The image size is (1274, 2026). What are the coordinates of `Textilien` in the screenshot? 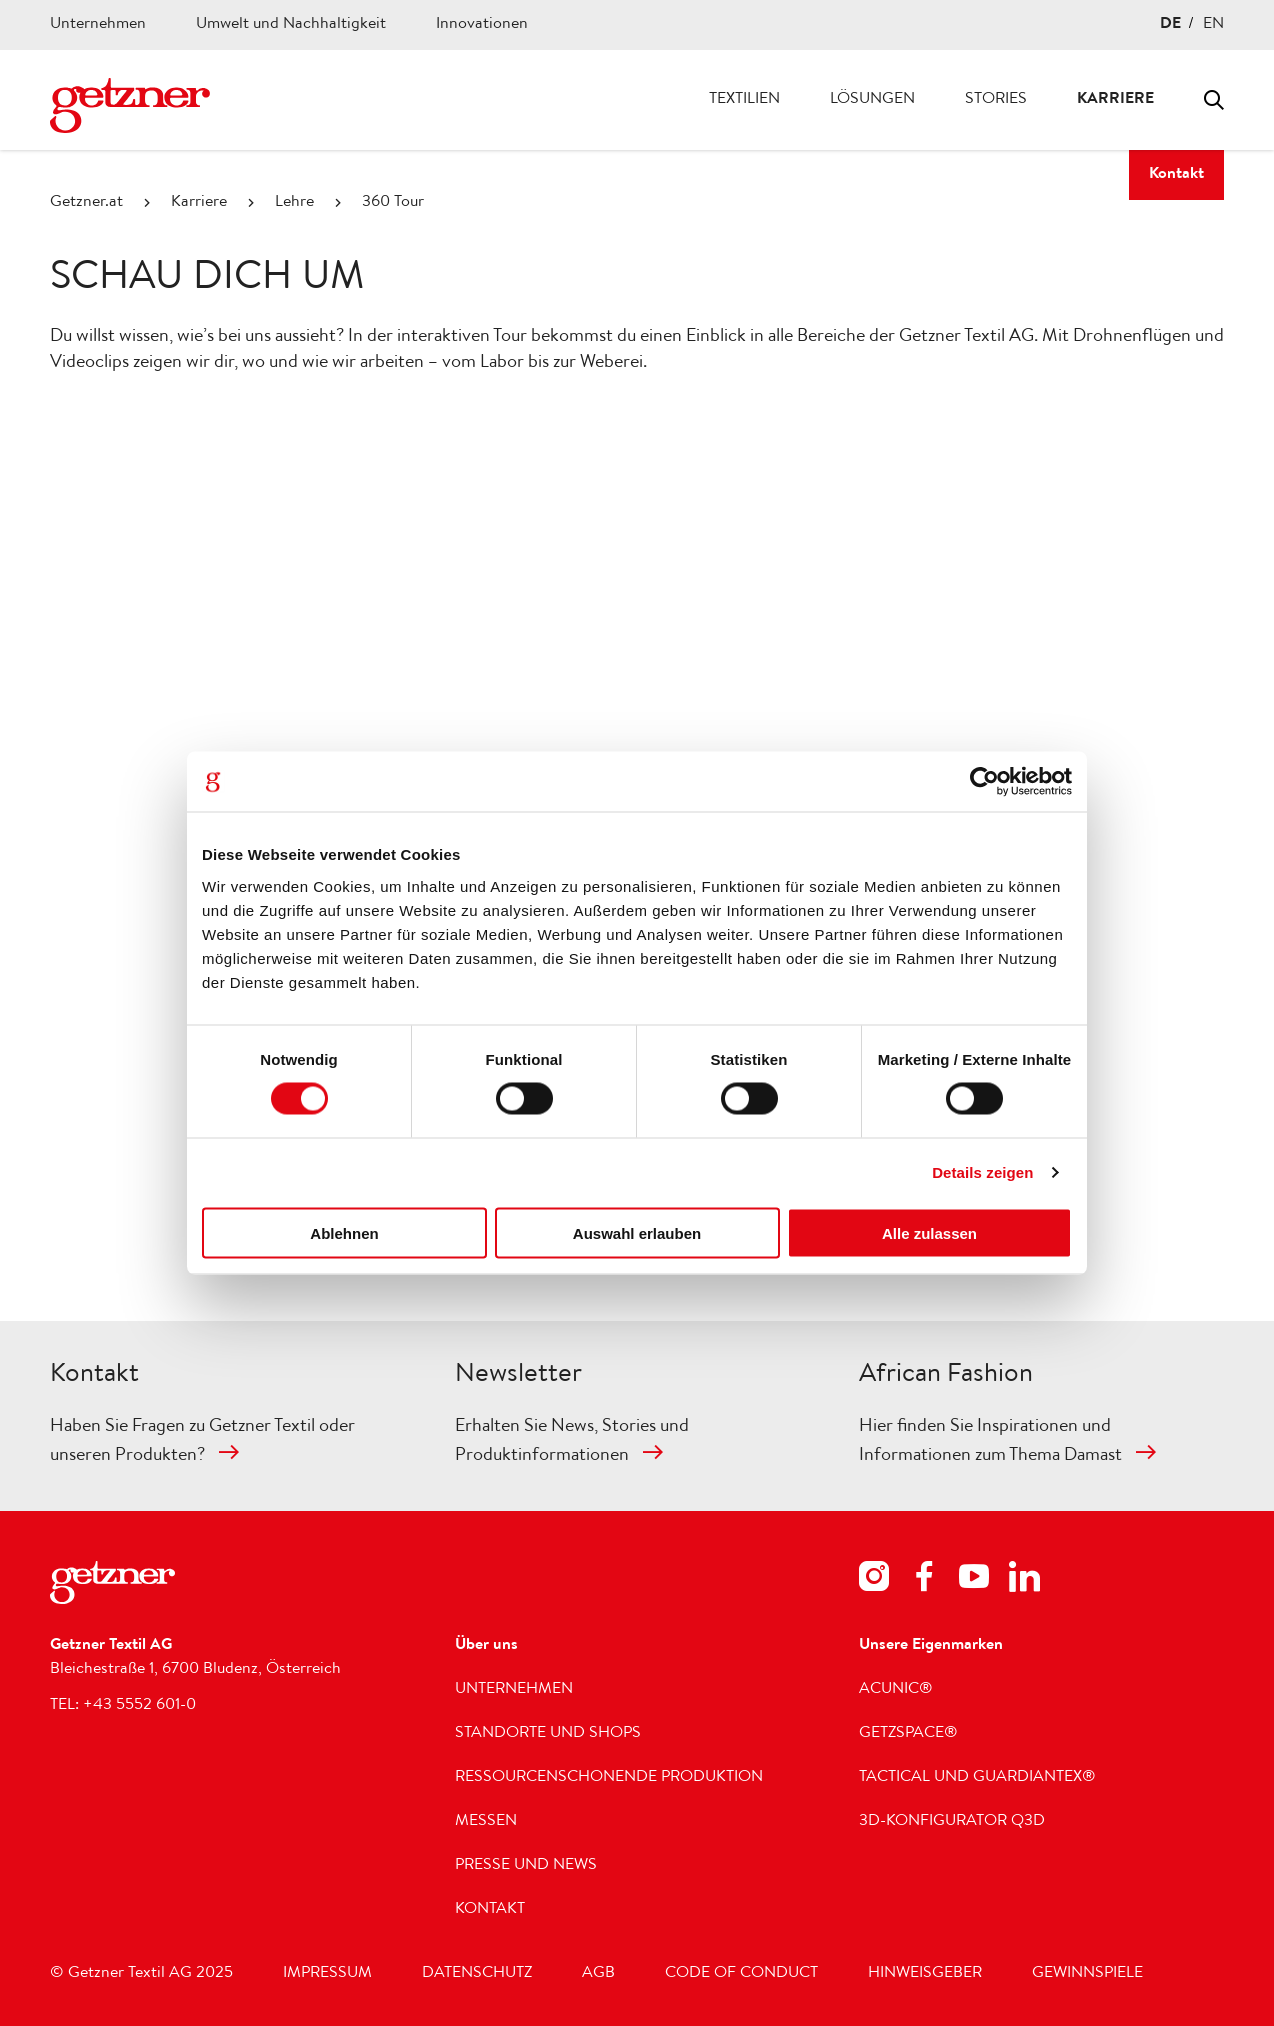 It's located at (744, 100).